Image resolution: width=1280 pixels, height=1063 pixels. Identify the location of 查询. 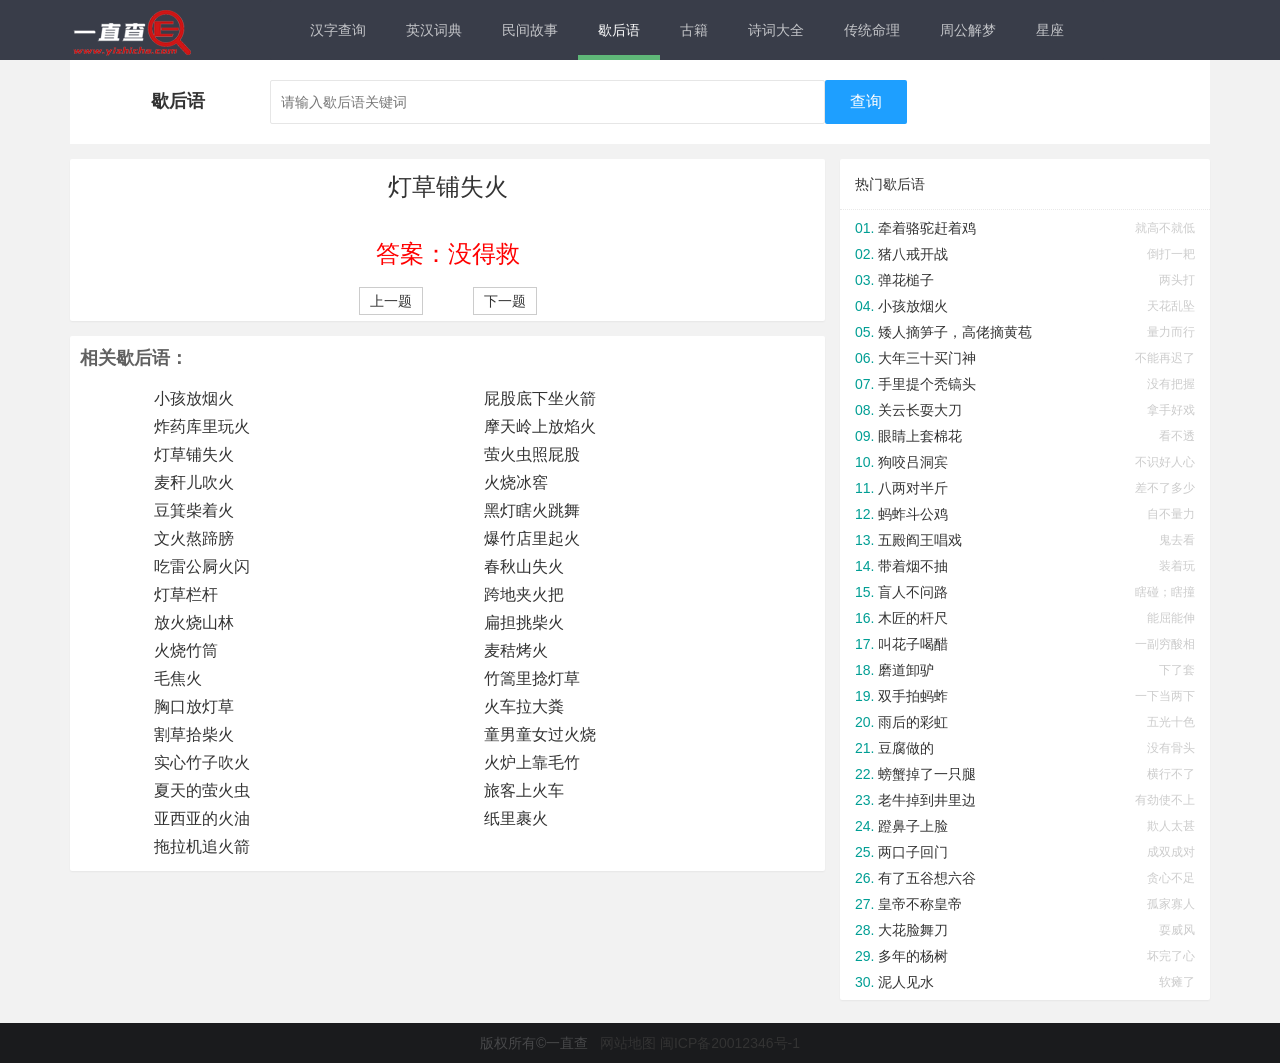
(866, 101).